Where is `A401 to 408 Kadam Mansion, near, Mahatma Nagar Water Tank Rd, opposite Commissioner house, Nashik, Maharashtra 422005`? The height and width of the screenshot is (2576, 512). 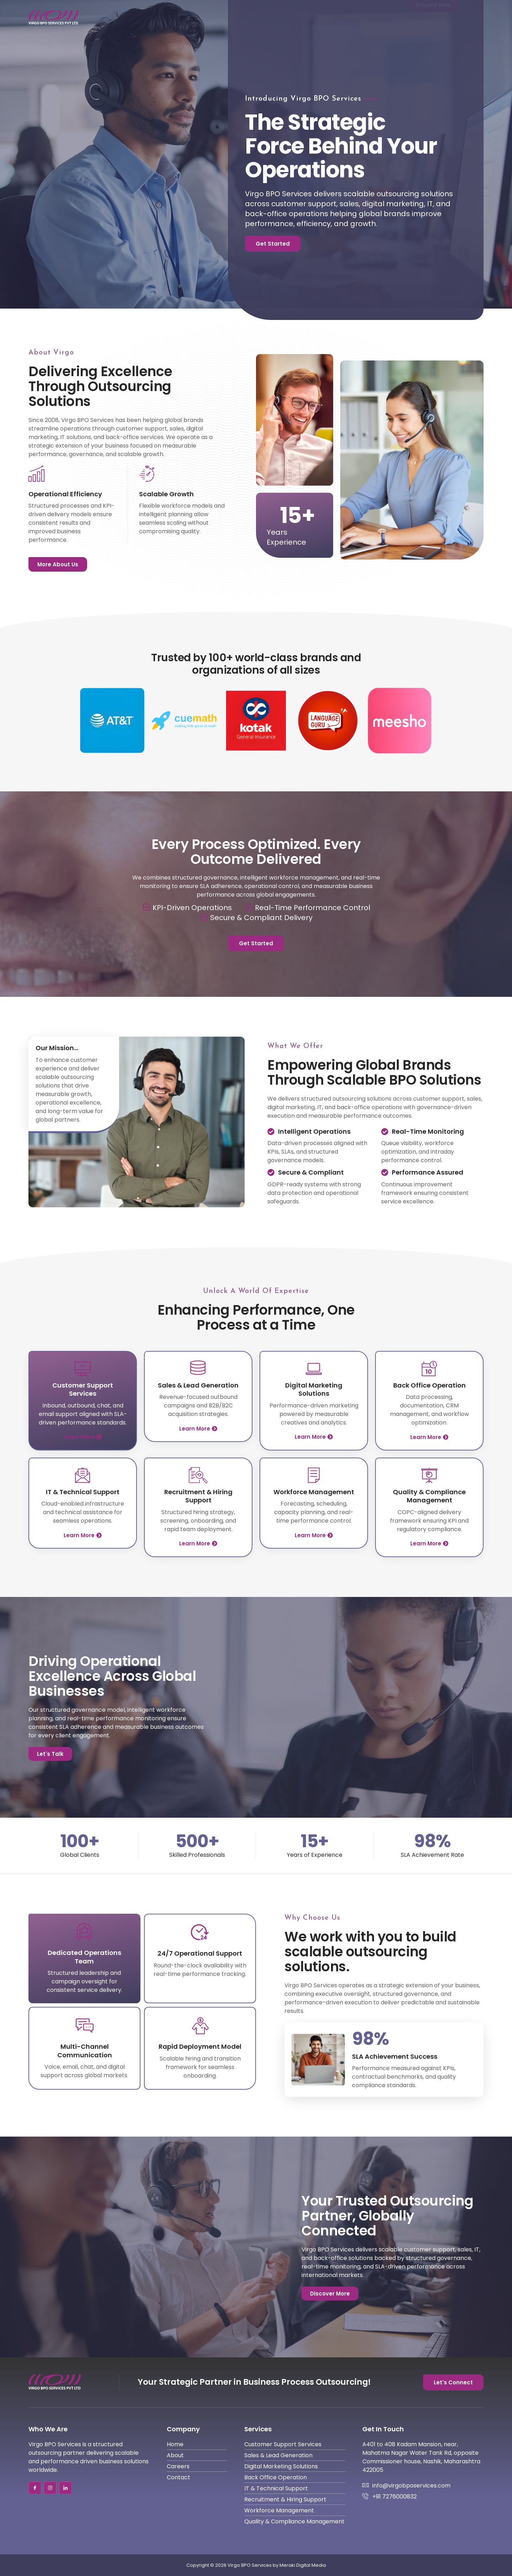
A401 to 408 Kadam Mansion, near, Mahatma Nagar Water Tank Rd, opposite Commissioner house, Nashik, Maharashtra 422005 is located at coordinates (421, 2457).